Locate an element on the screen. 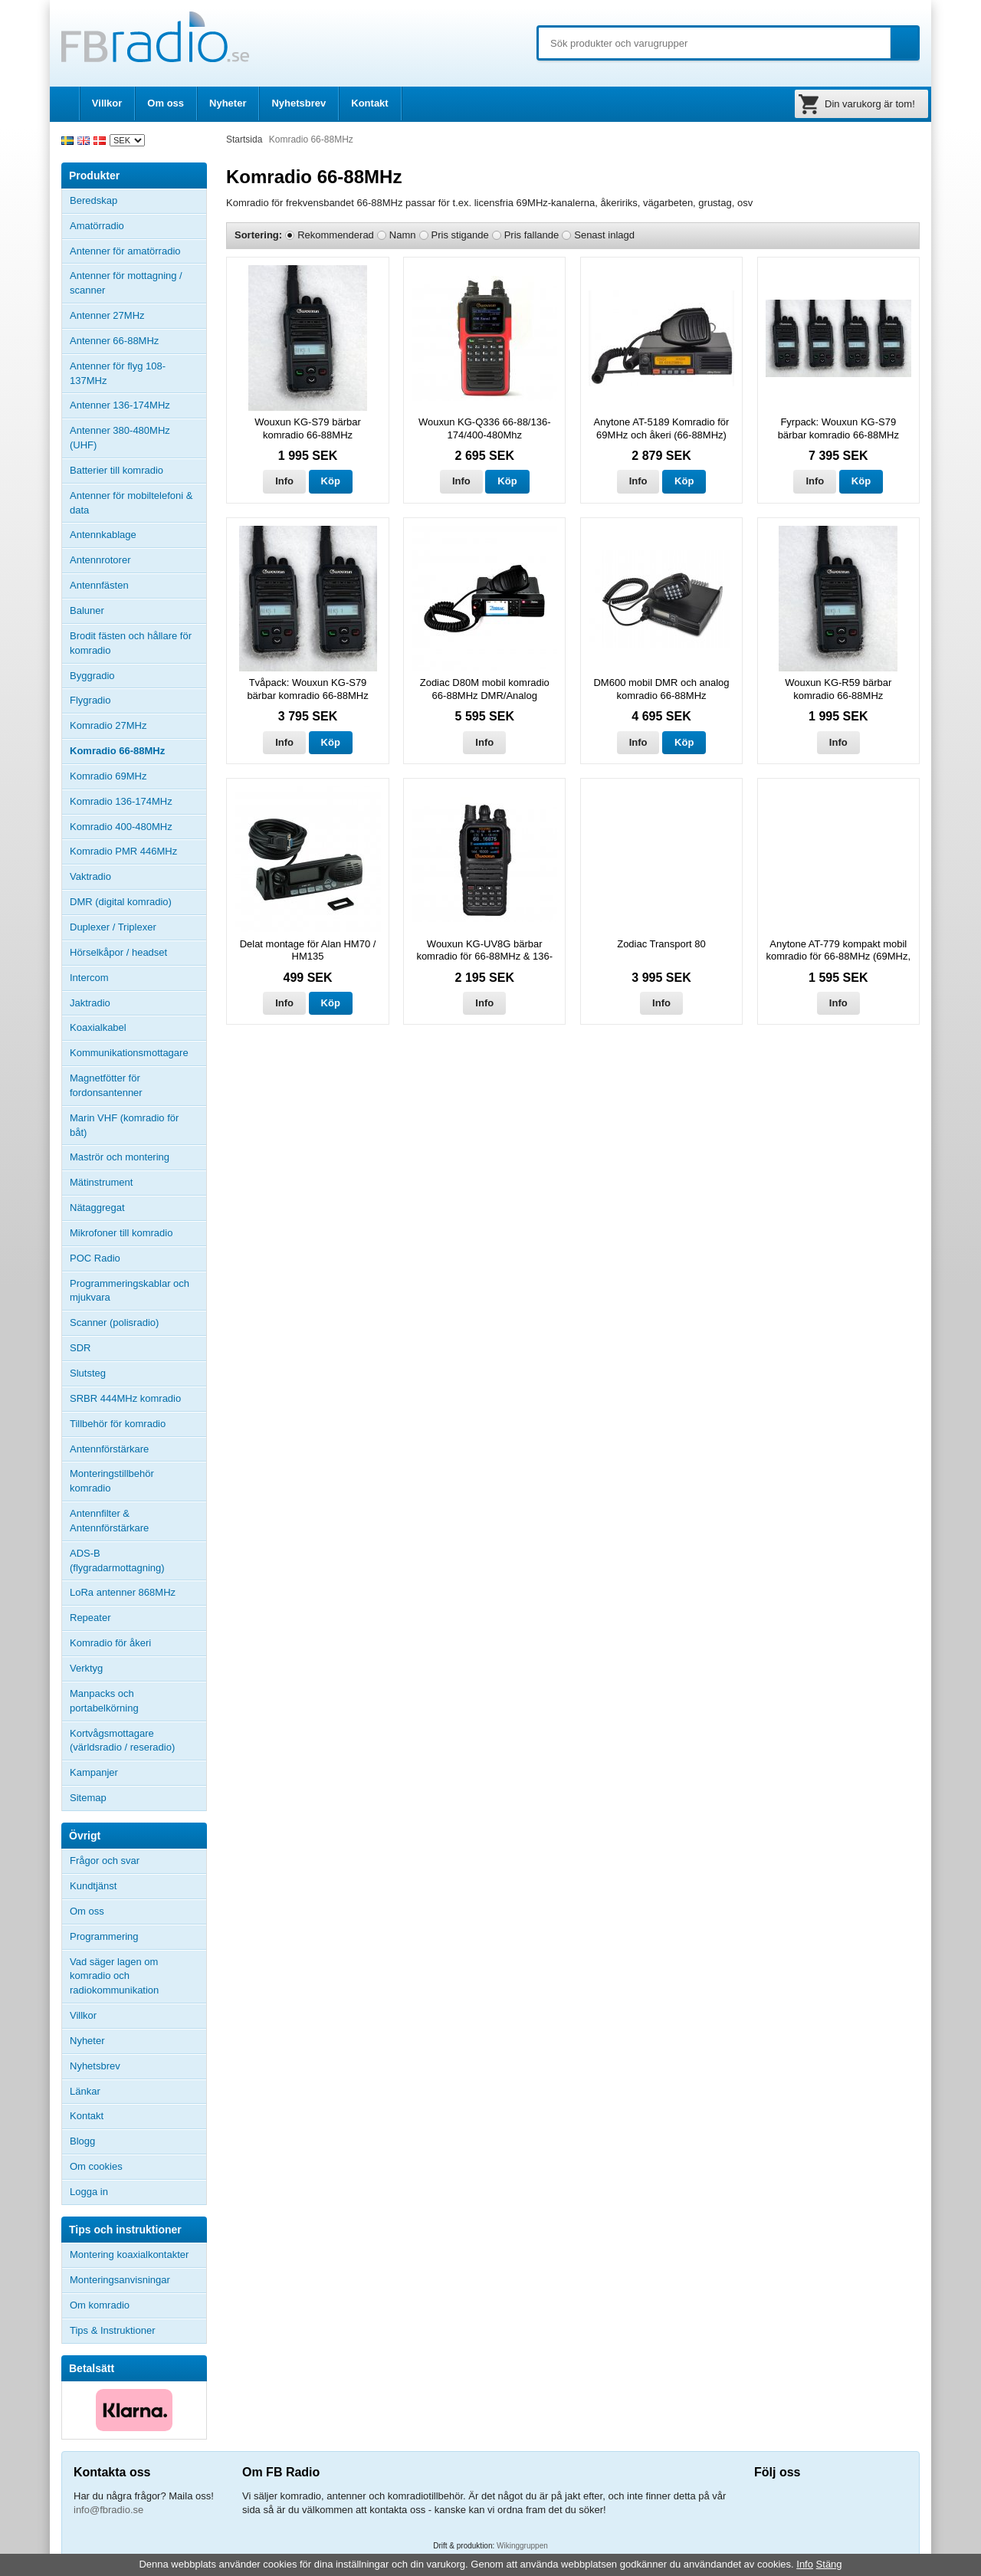 The height and width of the screenshot is (2576, 981). Kommunikationsmottagare is located at coordinates (129, 1052).